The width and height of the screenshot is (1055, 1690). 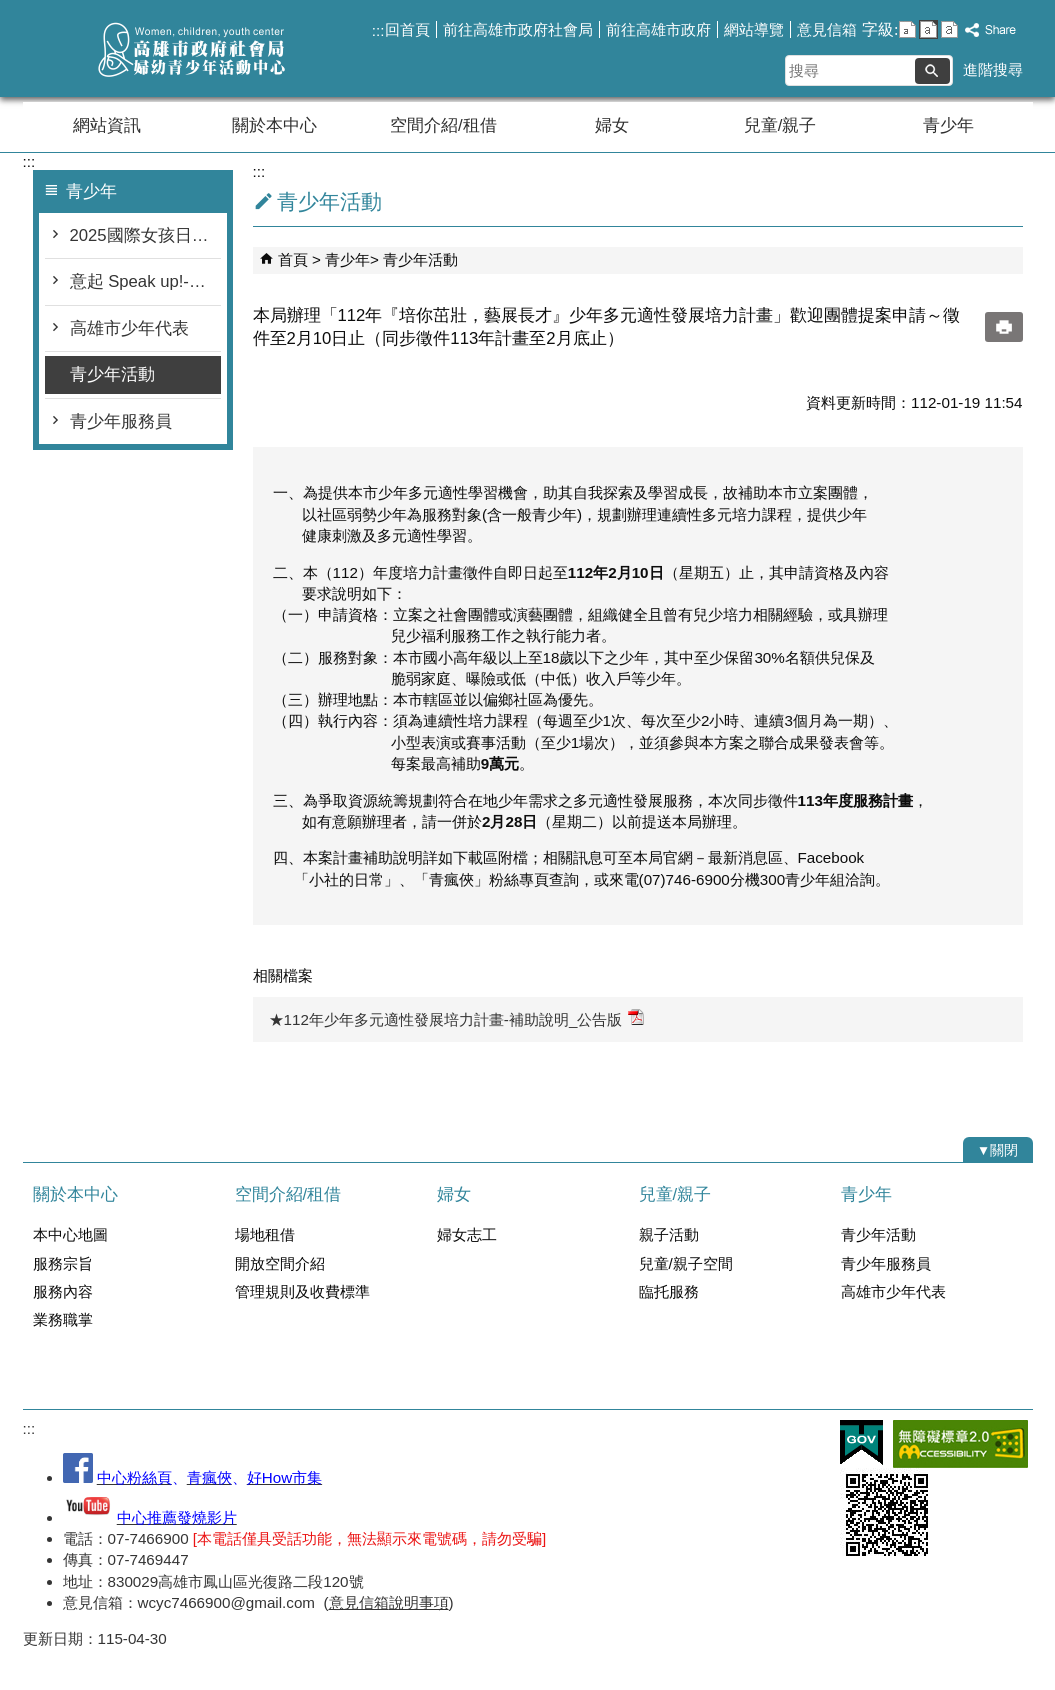 What do you see at coordinates (928, 29) in the screenshot?
I see `字級等級：中 [button]` at bounding box center [928, 29].